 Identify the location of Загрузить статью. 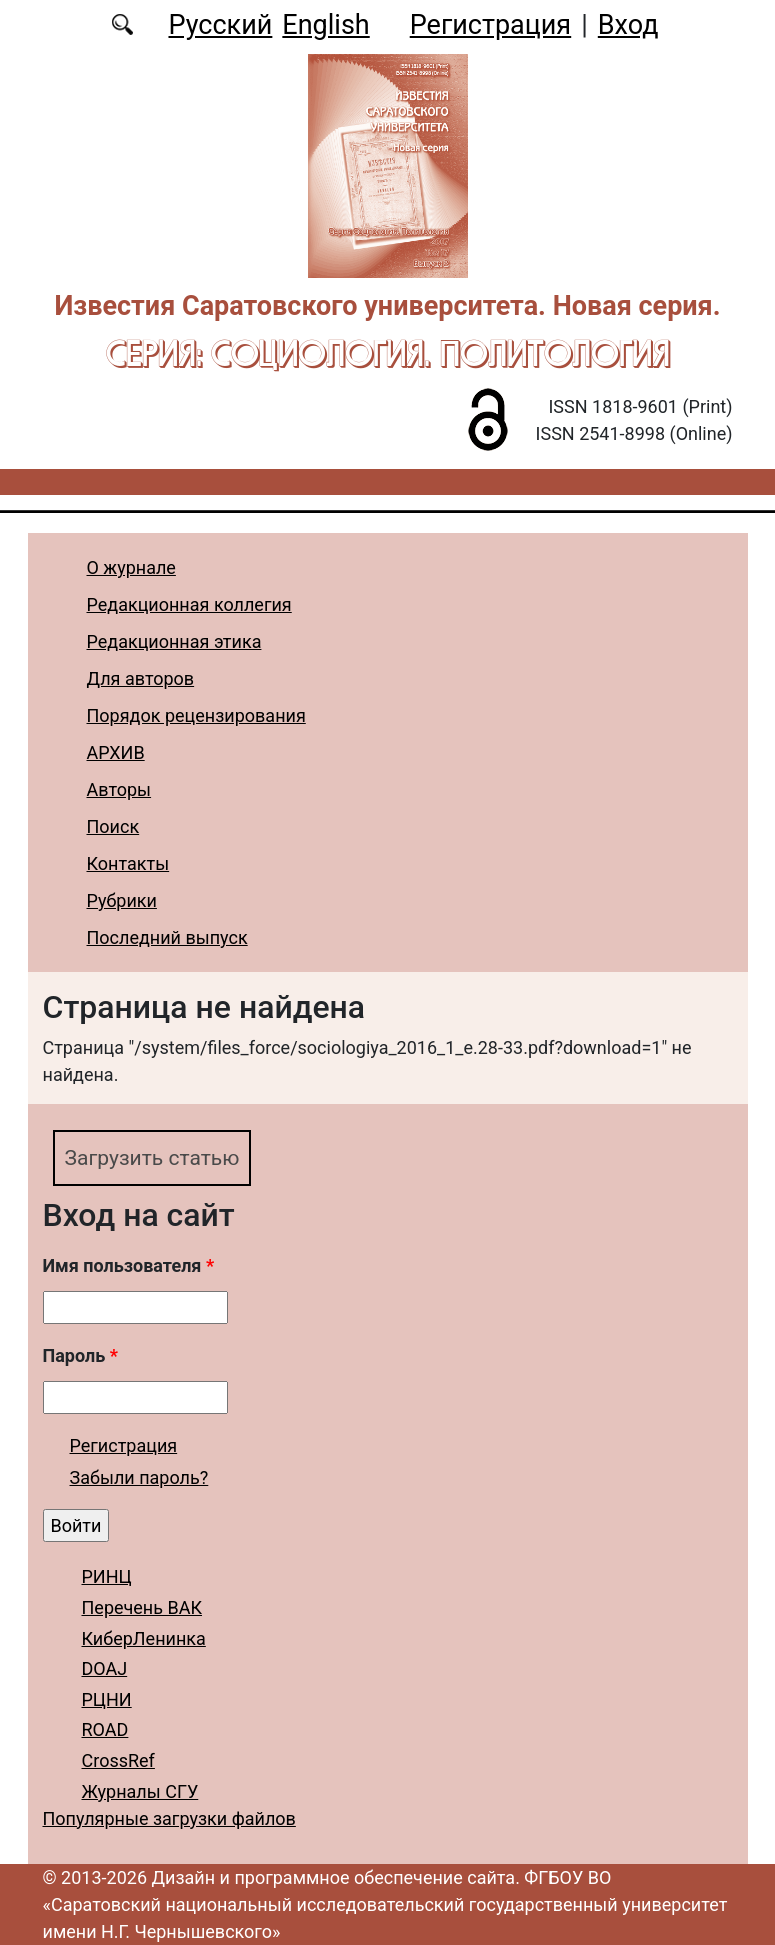
(155, 1157).